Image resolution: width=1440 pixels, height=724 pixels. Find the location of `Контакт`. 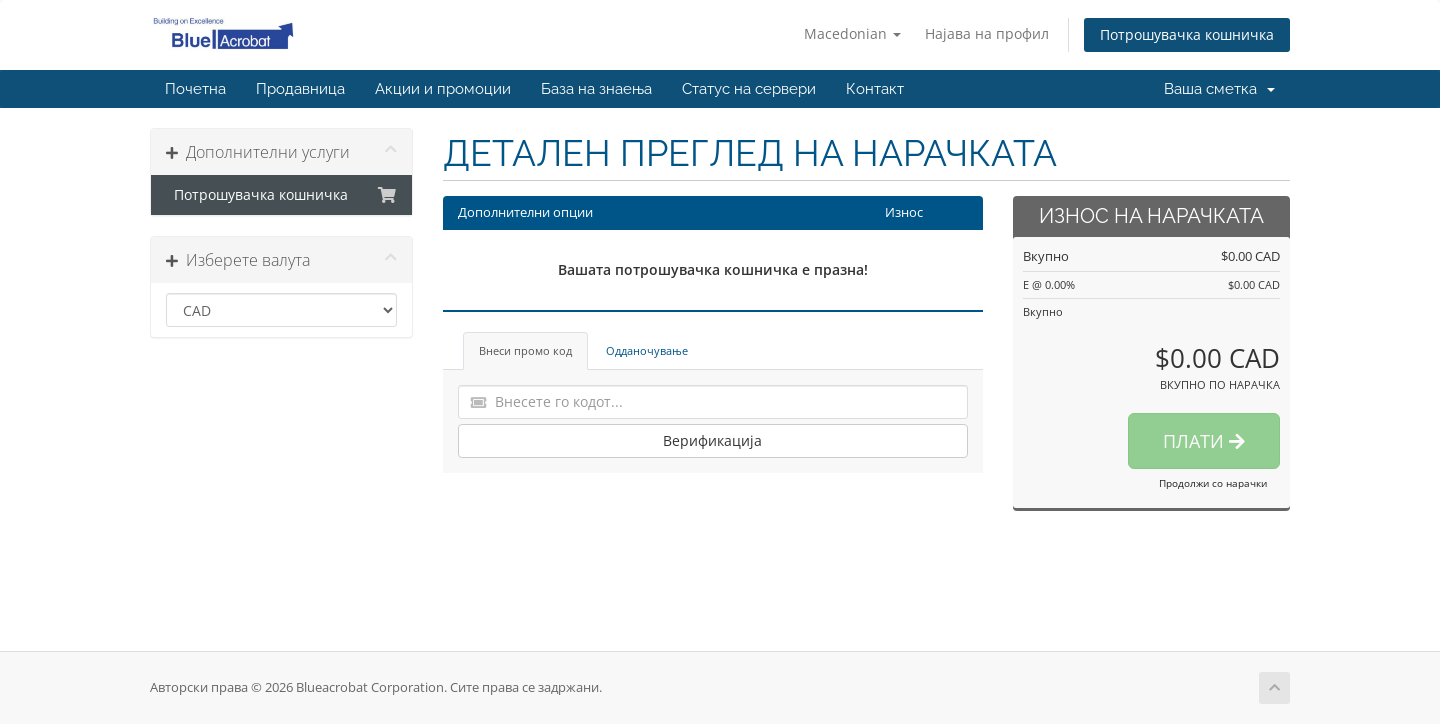

Контакт is located at coordinates (875, 89).